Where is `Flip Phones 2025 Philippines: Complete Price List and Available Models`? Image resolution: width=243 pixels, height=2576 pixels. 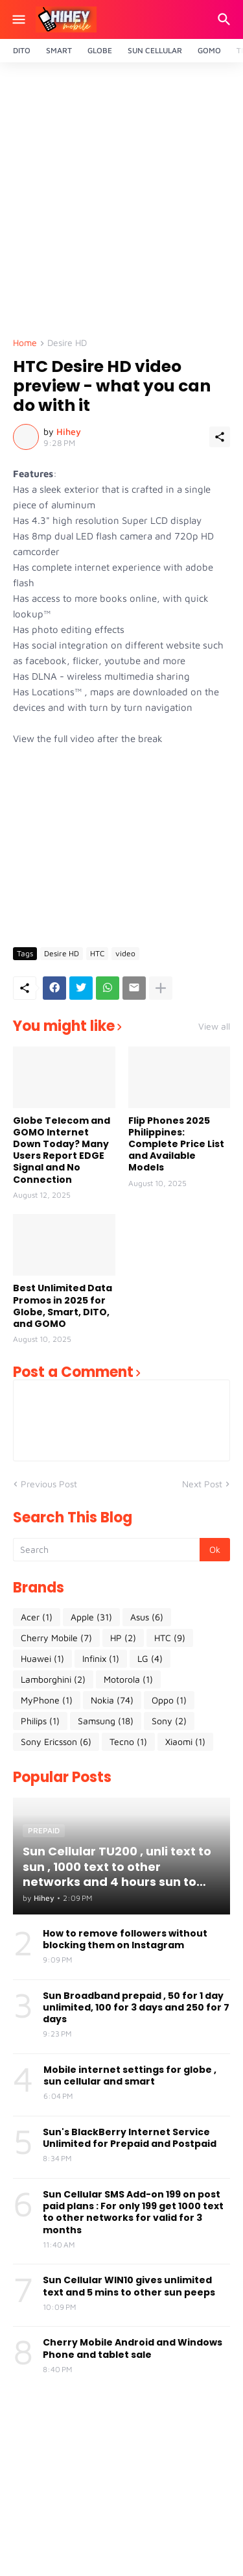
Flip Phones 2025 Philippines: Complete Price List and Available Models is located at coordinates (176, 1144).